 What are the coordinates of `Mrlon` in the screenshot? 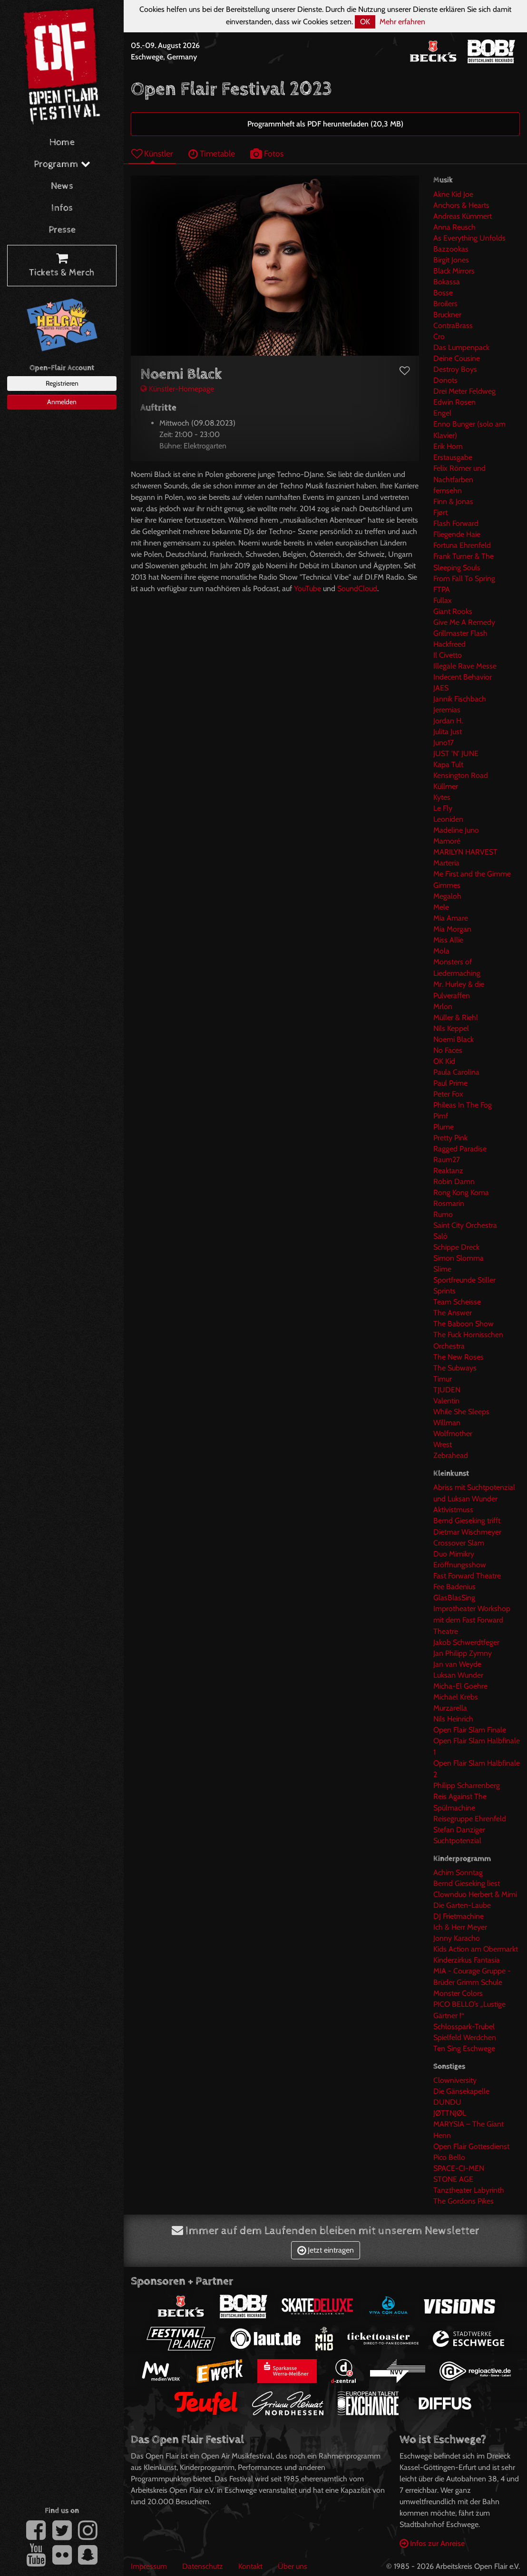 It's located at (442, 1006).